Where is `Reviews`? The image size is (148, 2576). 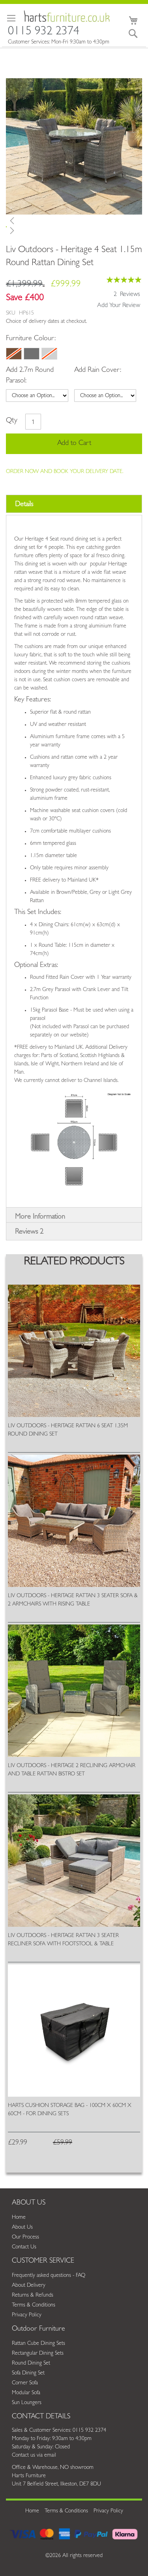
Reviews is located at coordinates (29, 1232).